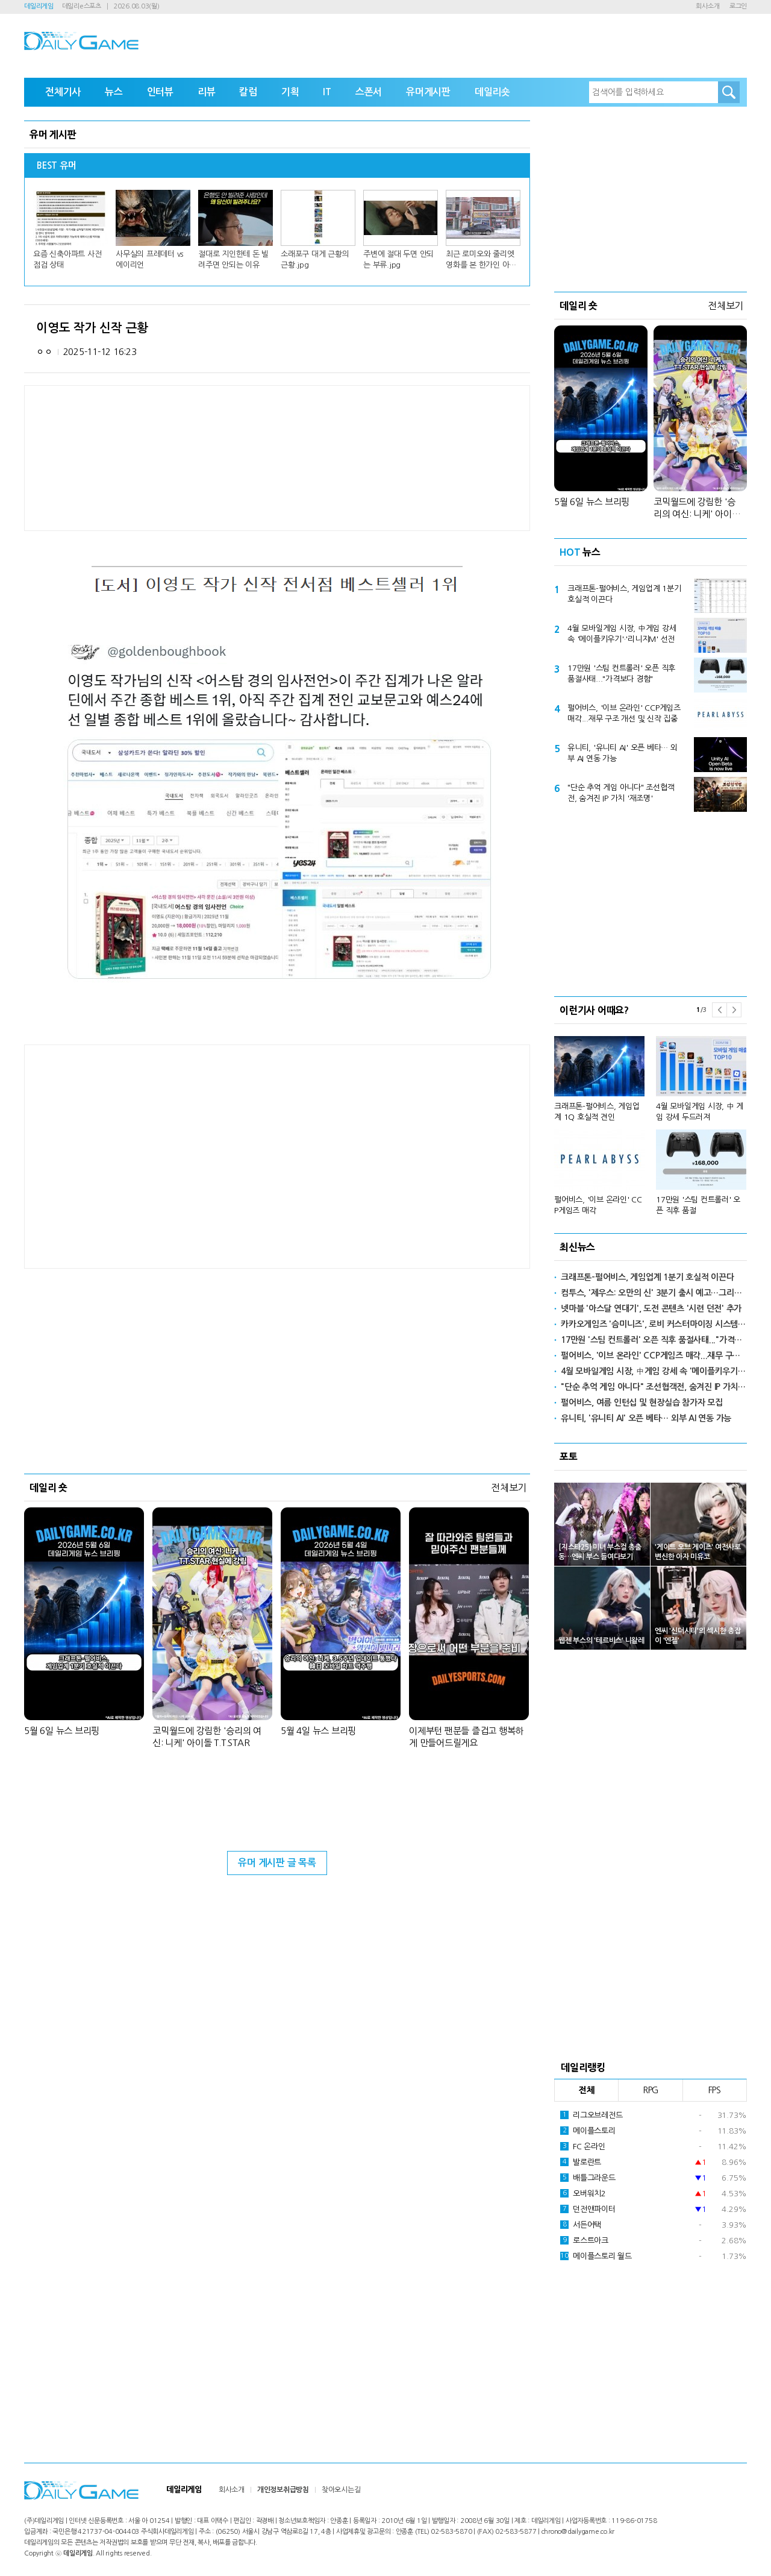  I want to click on 넷마블 '아스달 연대기', 도전 콘텐츠 '시련 던전' 추가, so click(651, 1308).